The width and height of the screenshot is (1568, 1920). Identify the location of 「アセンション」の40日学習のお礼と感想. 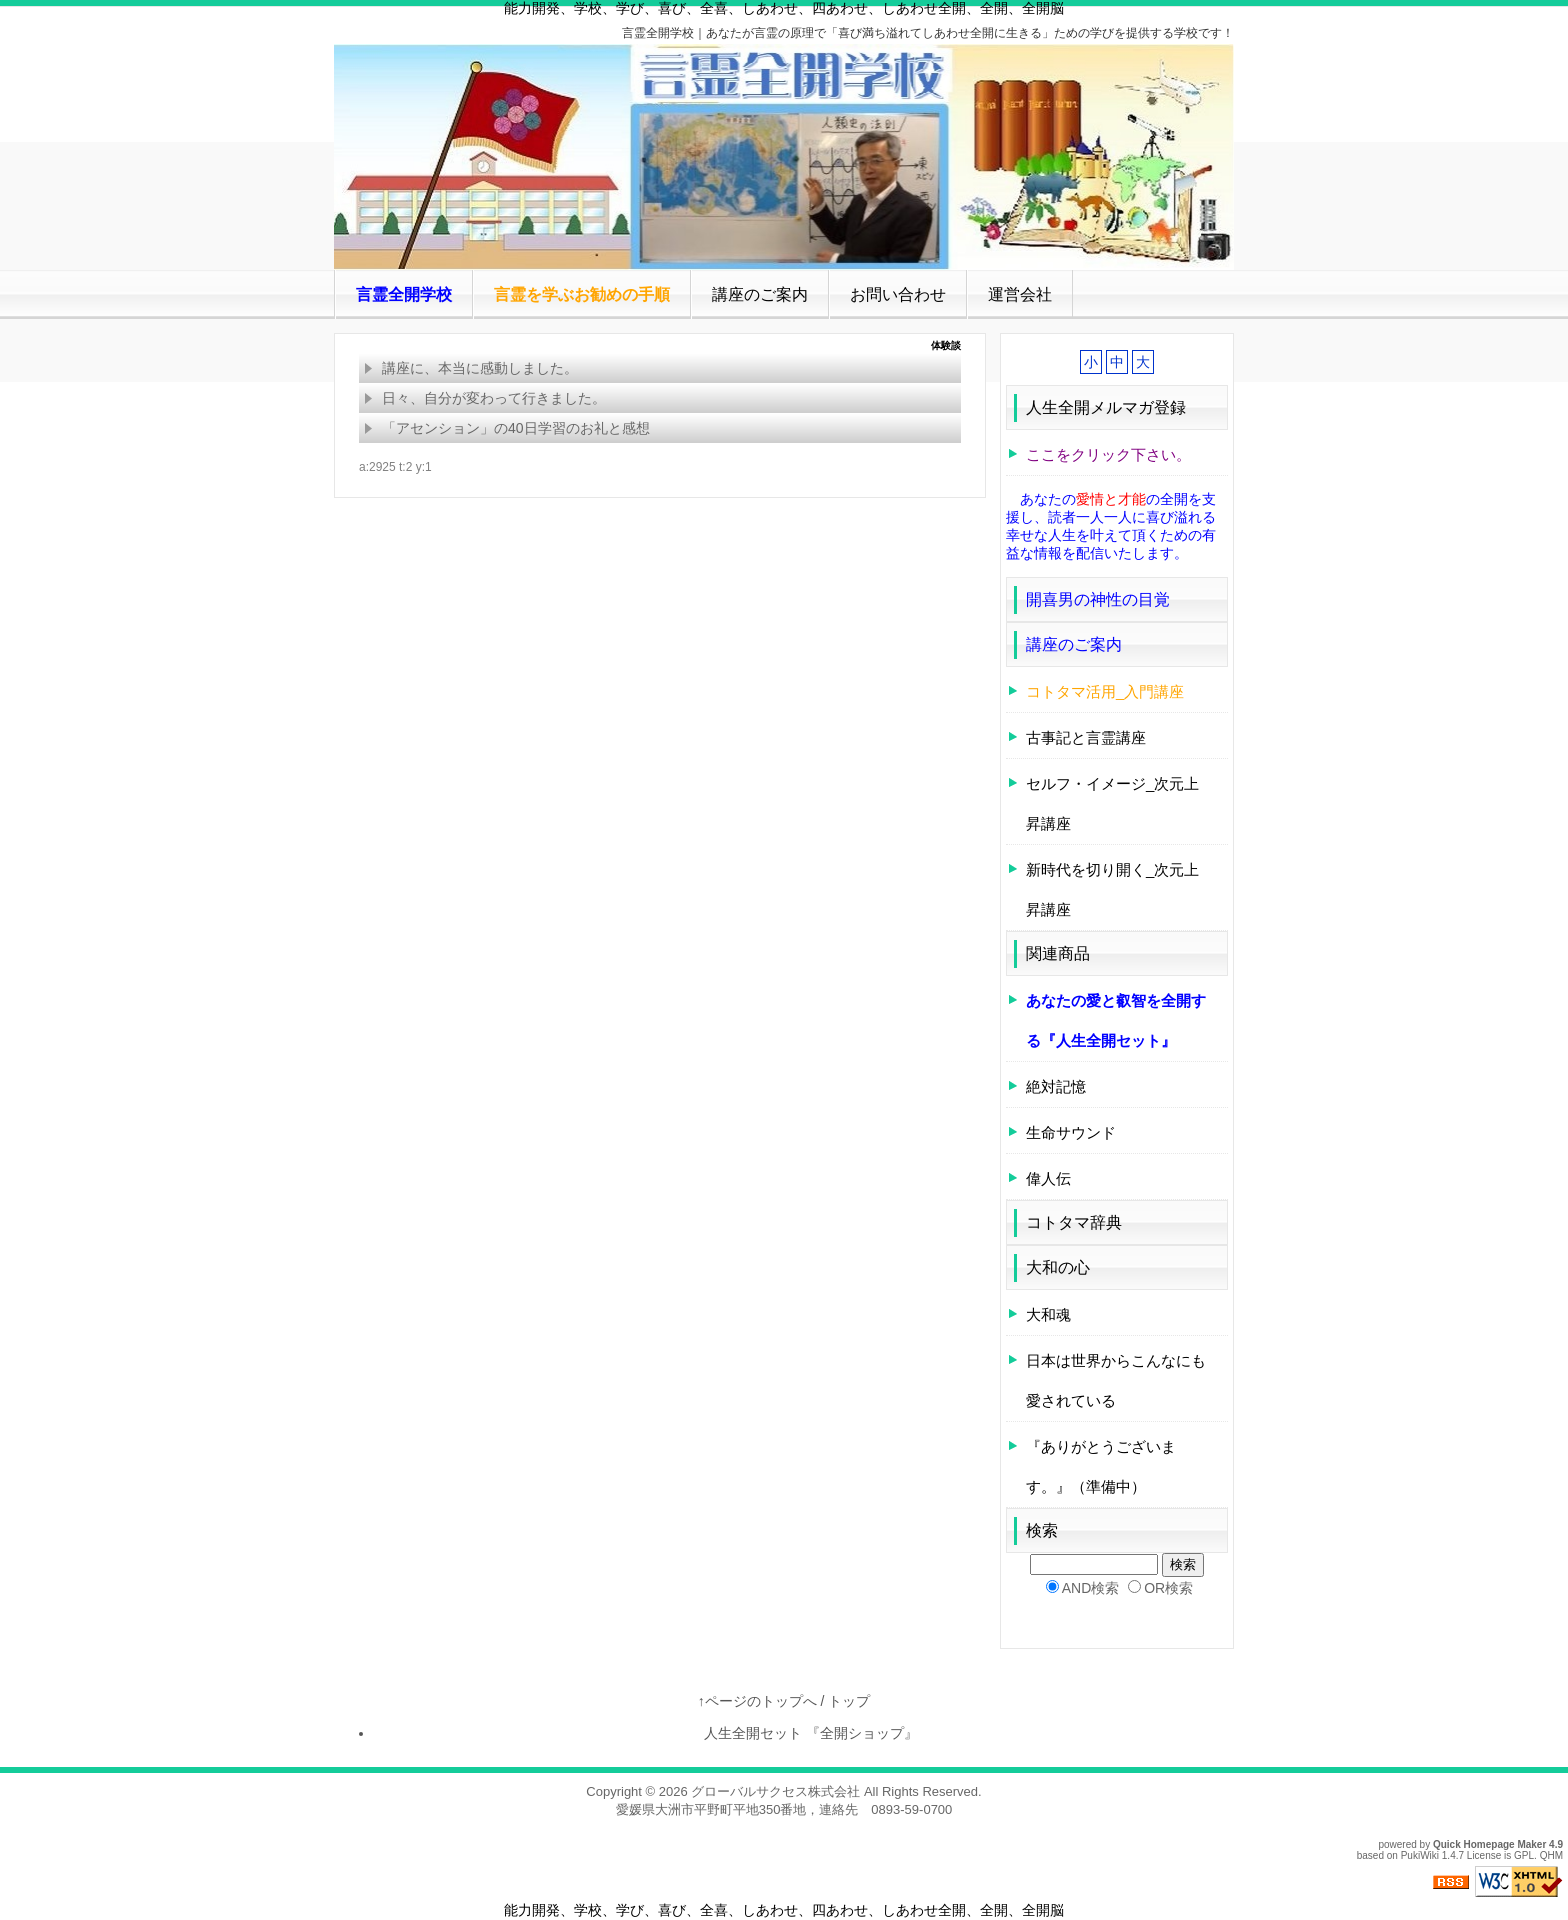
(507, 428).